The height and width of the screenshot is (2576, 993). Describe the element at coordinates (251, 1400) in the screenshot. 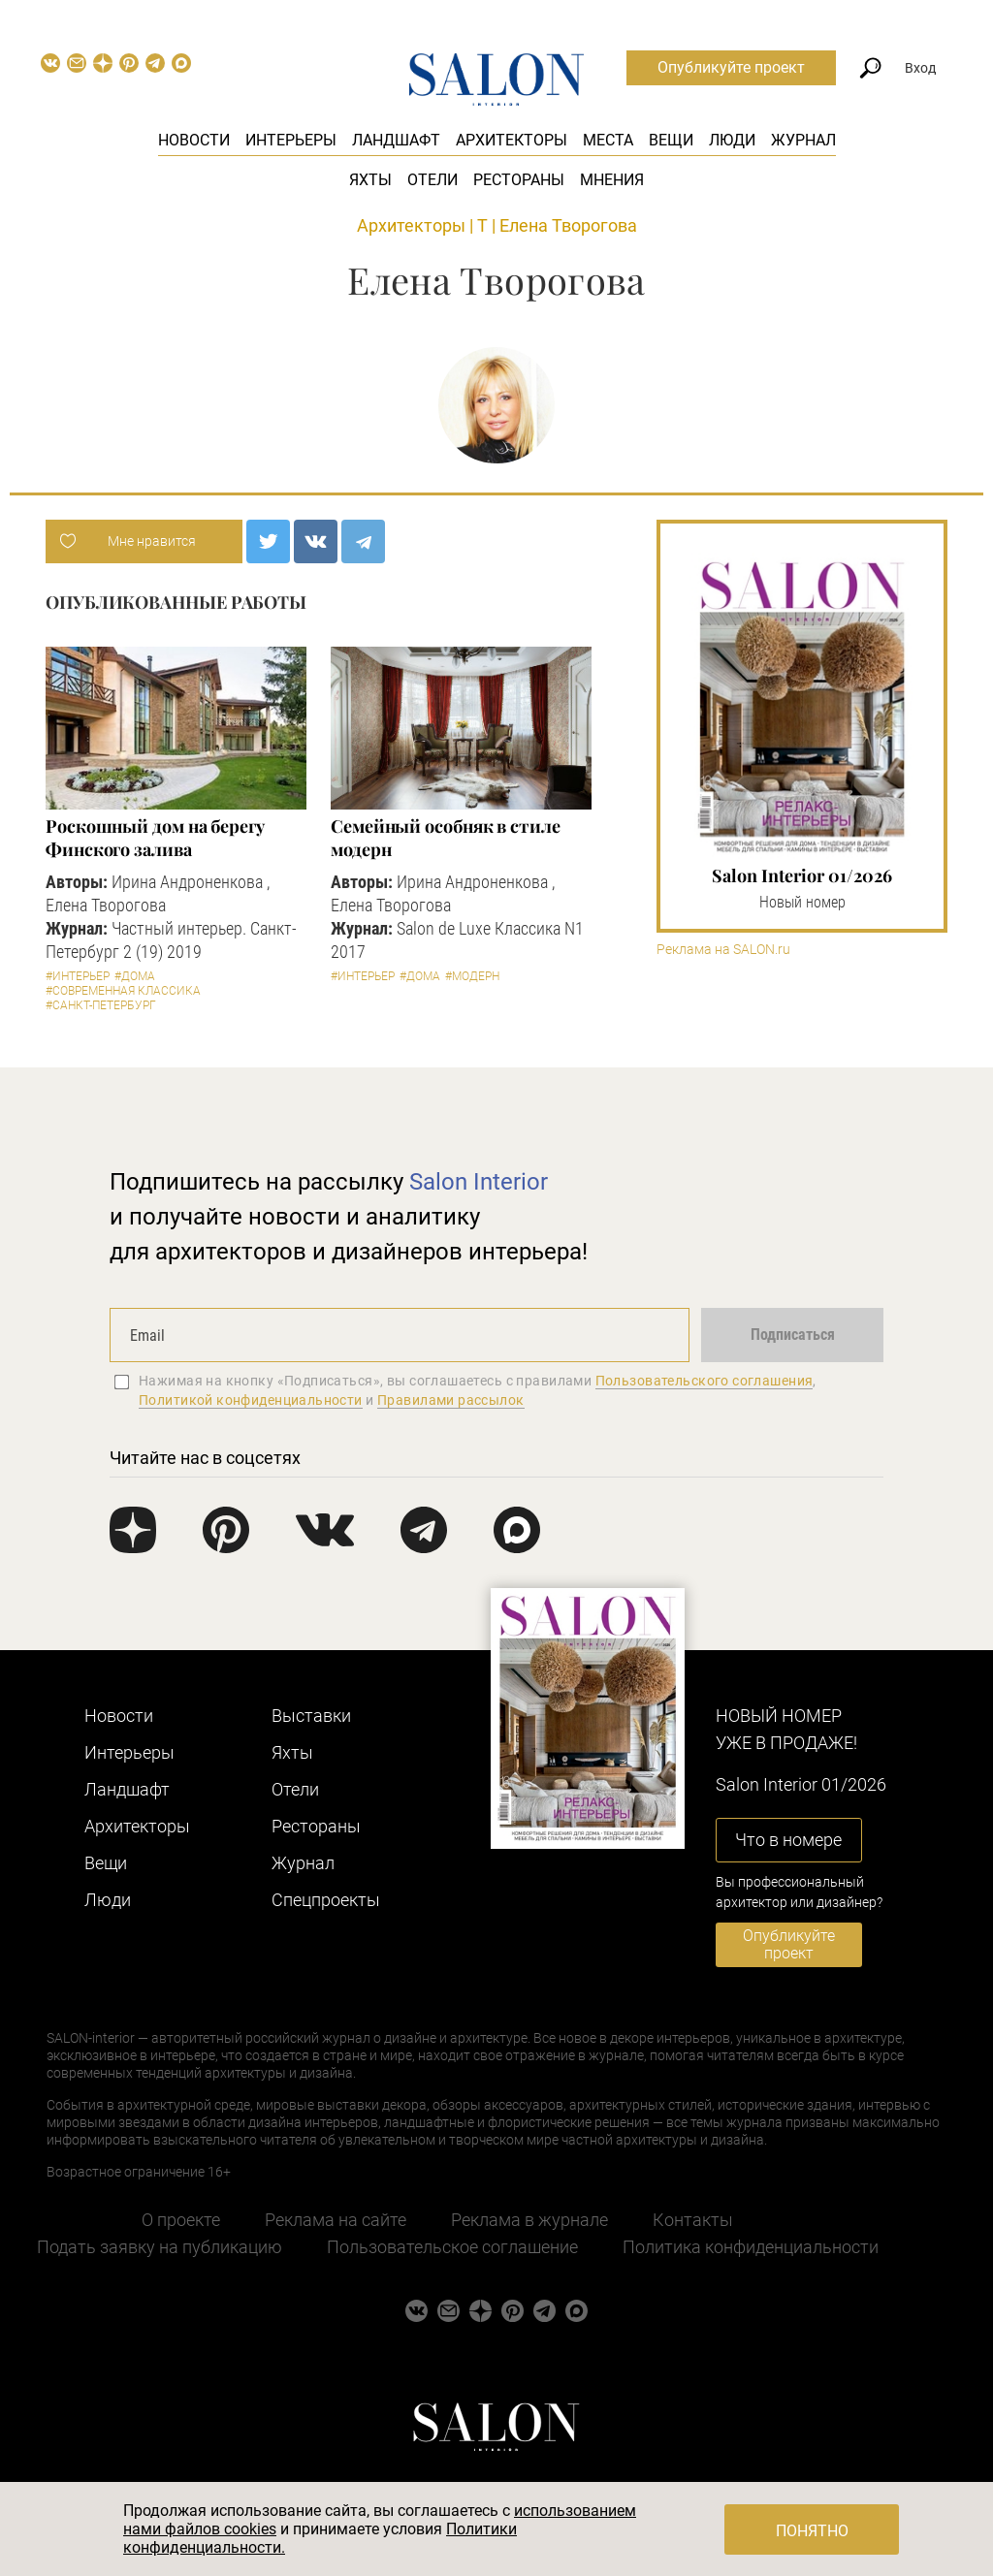

I see `Политикой конфиденциальности` at that location.